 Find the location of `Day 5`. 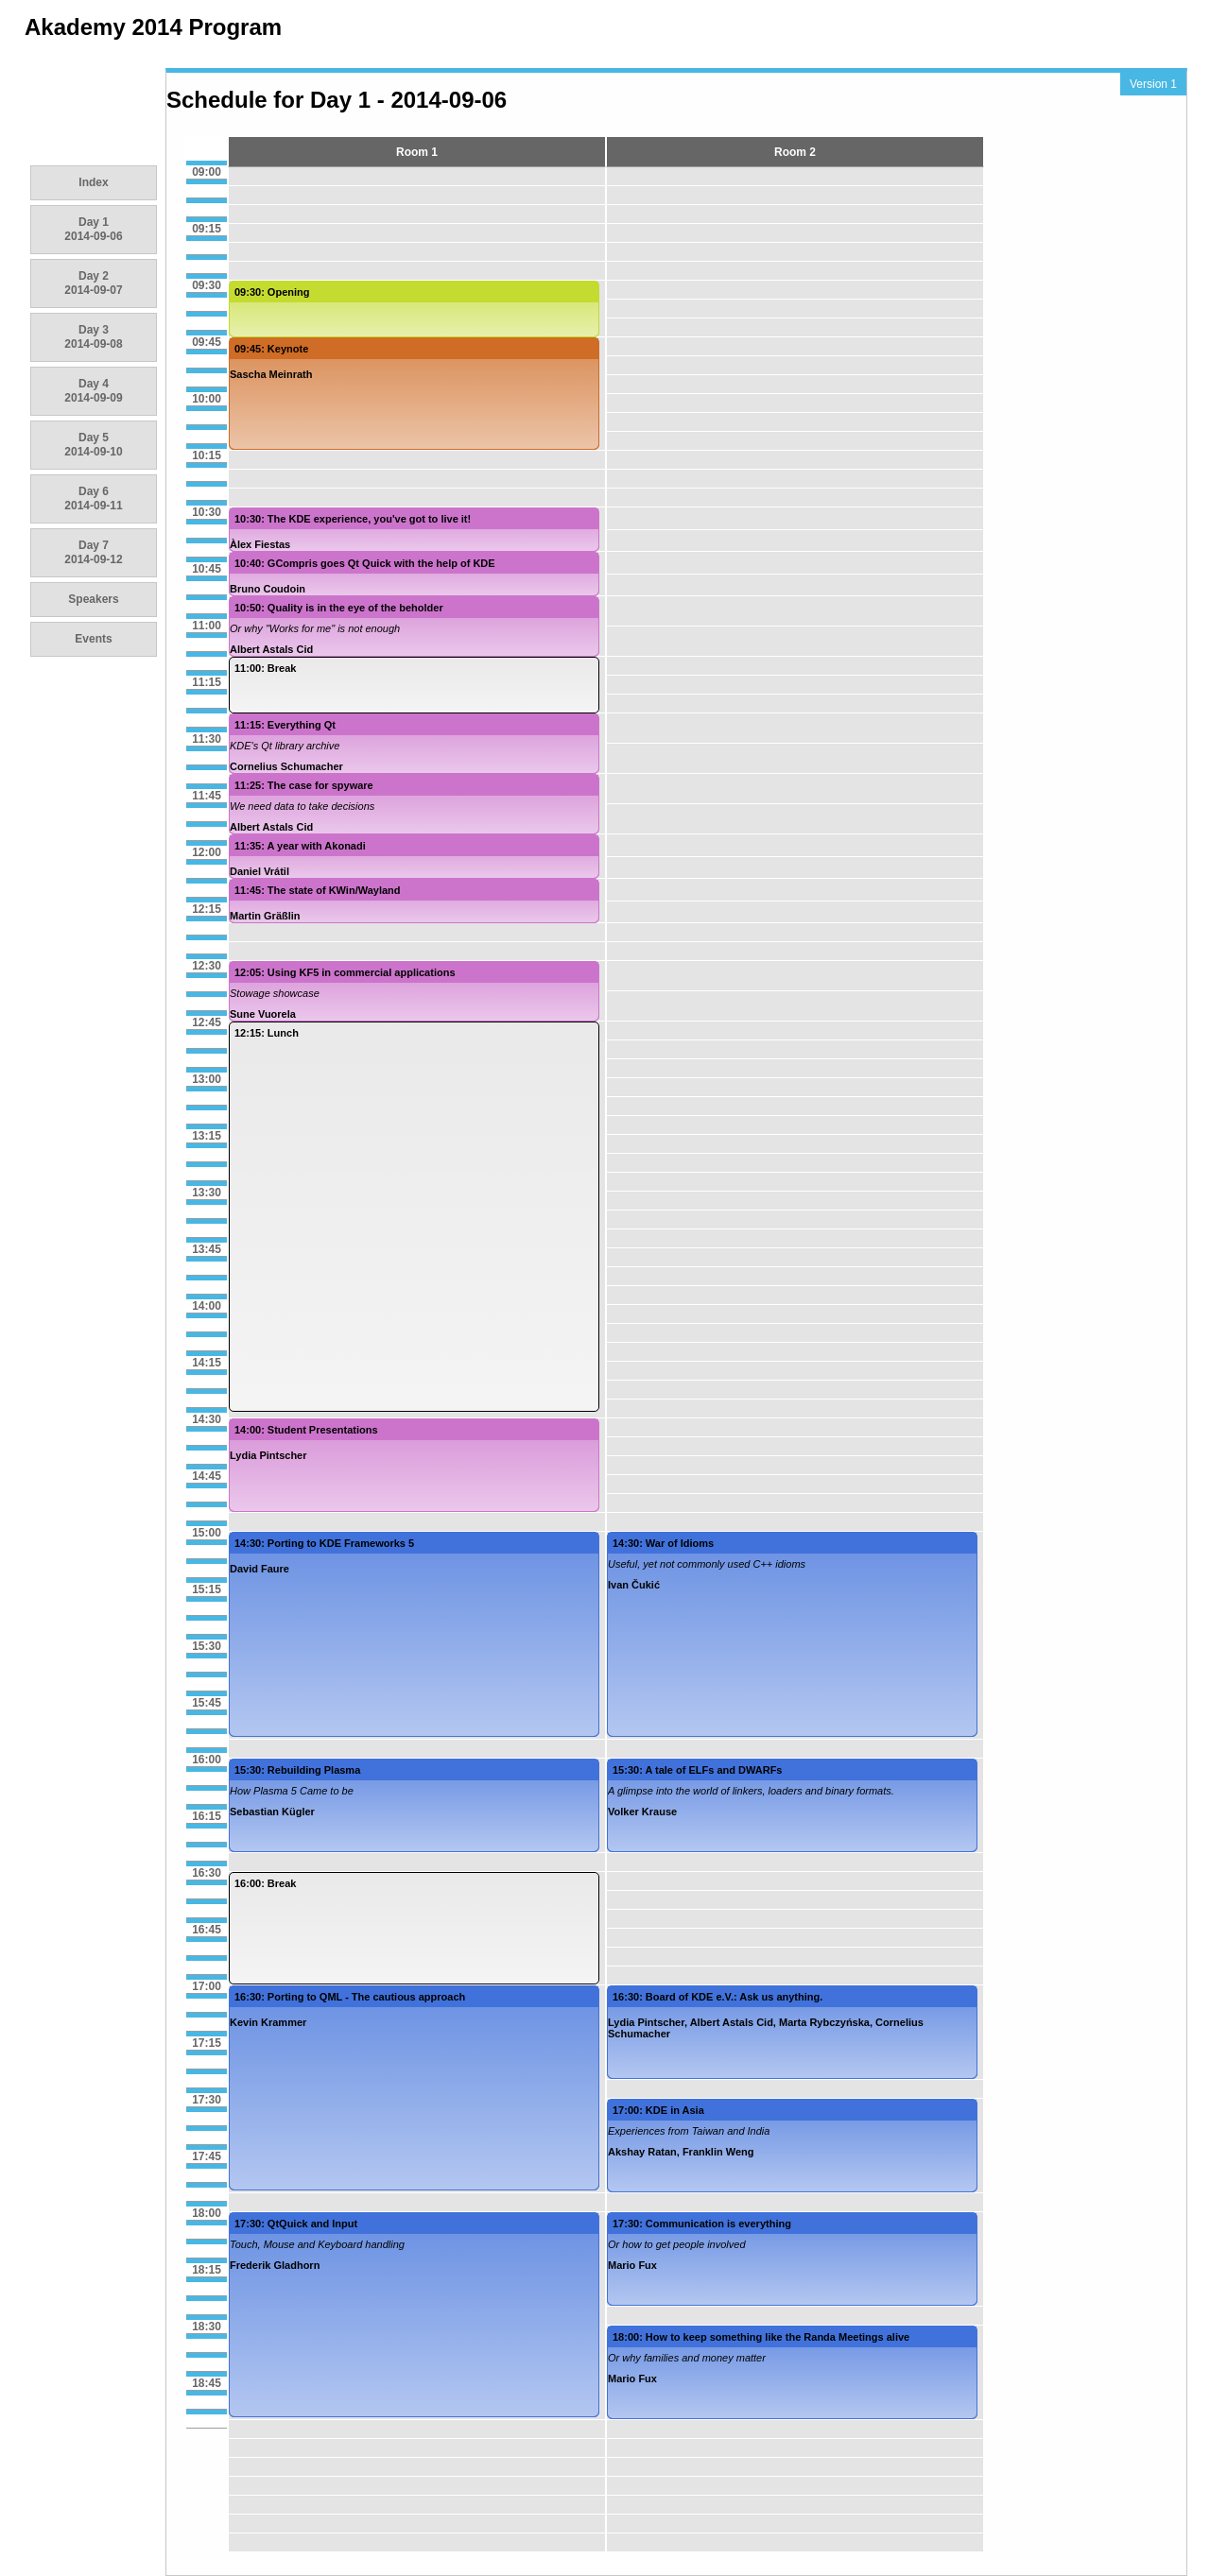

Day 5 is located at coordinates (93, 444).